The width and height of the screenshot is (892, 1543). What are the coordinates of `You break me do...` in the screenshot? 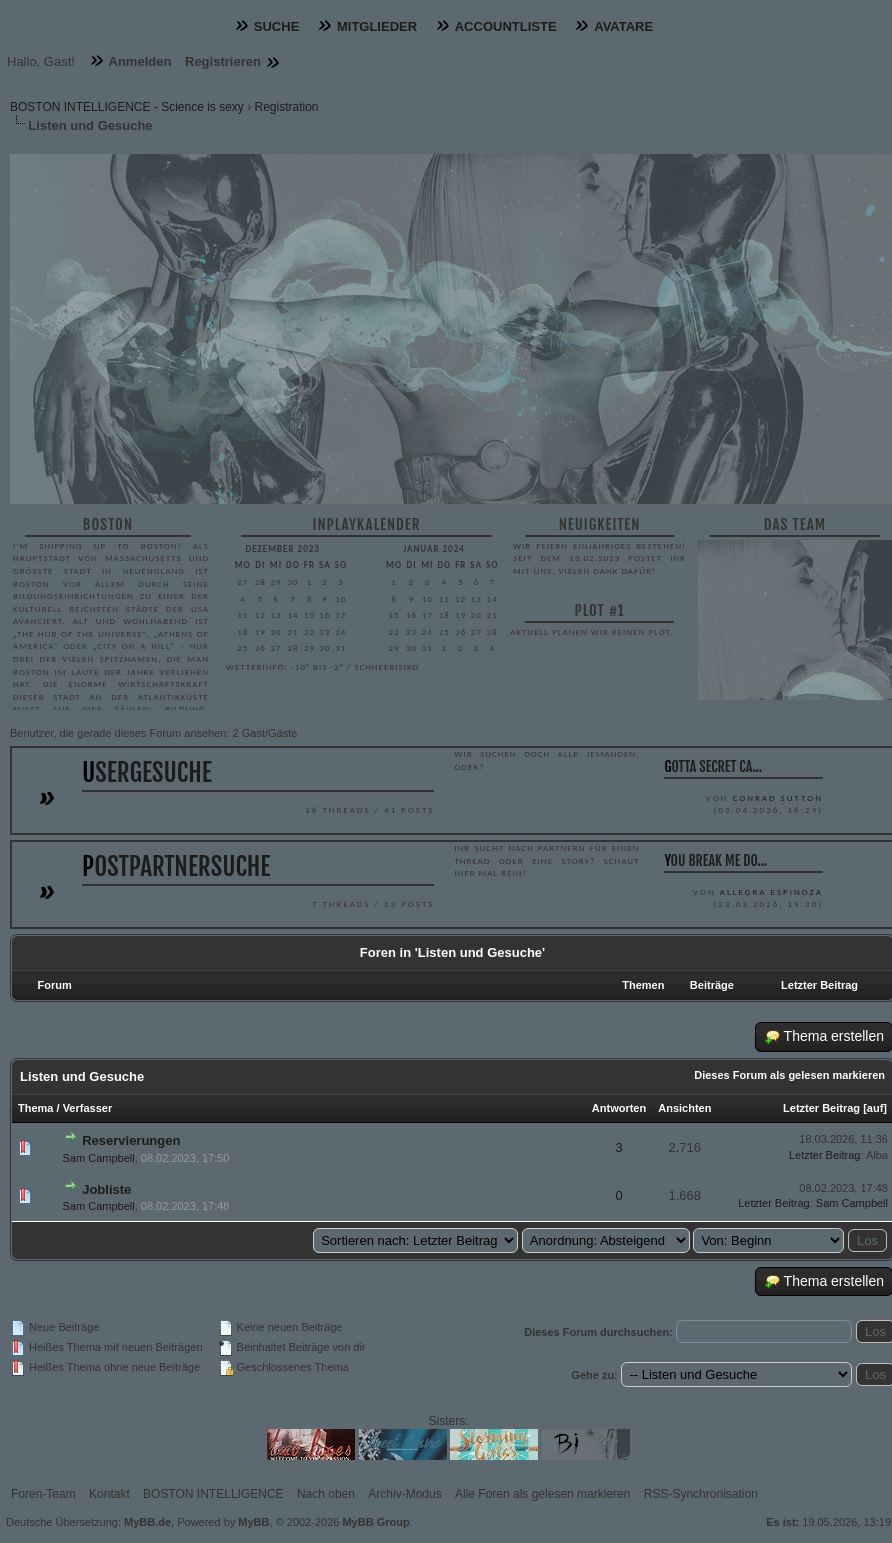 It's located at (715, 860).